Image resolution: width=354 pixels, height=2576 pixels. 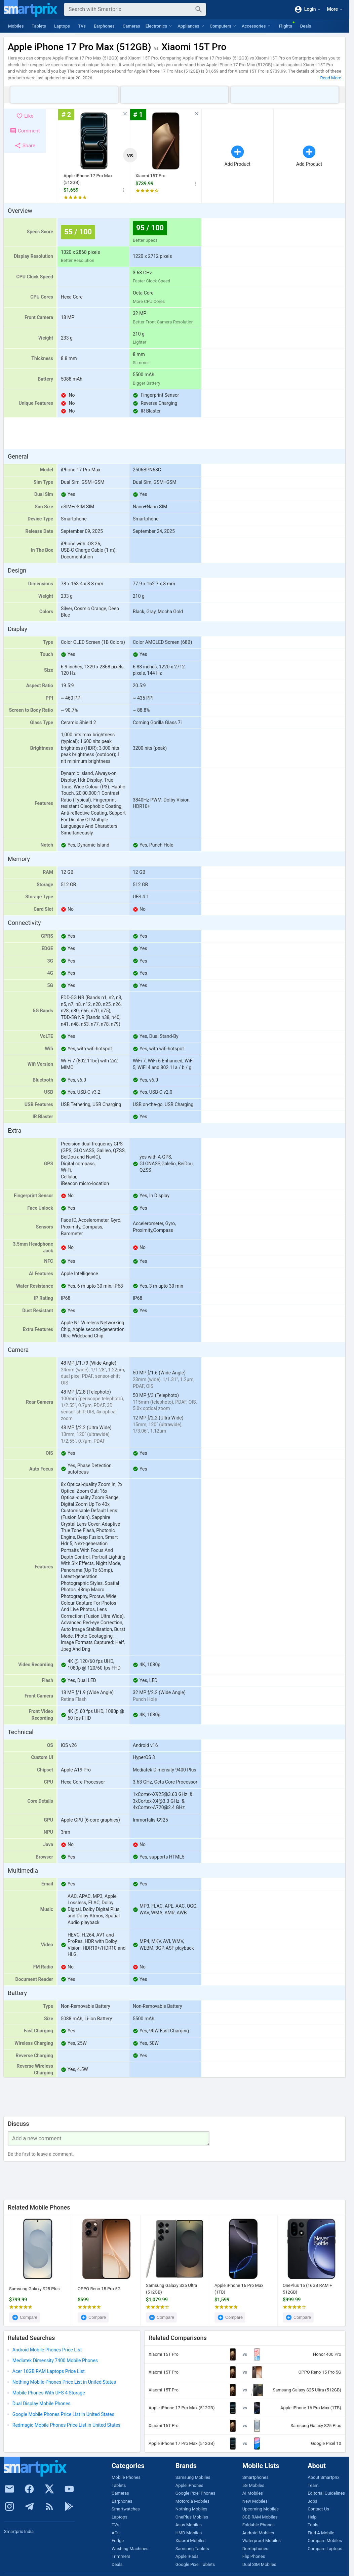 What do you see at coordinates (261, 2540) in the screenshot?
I see `Waterproof Mobiles` at bounding box center [261, 2540].